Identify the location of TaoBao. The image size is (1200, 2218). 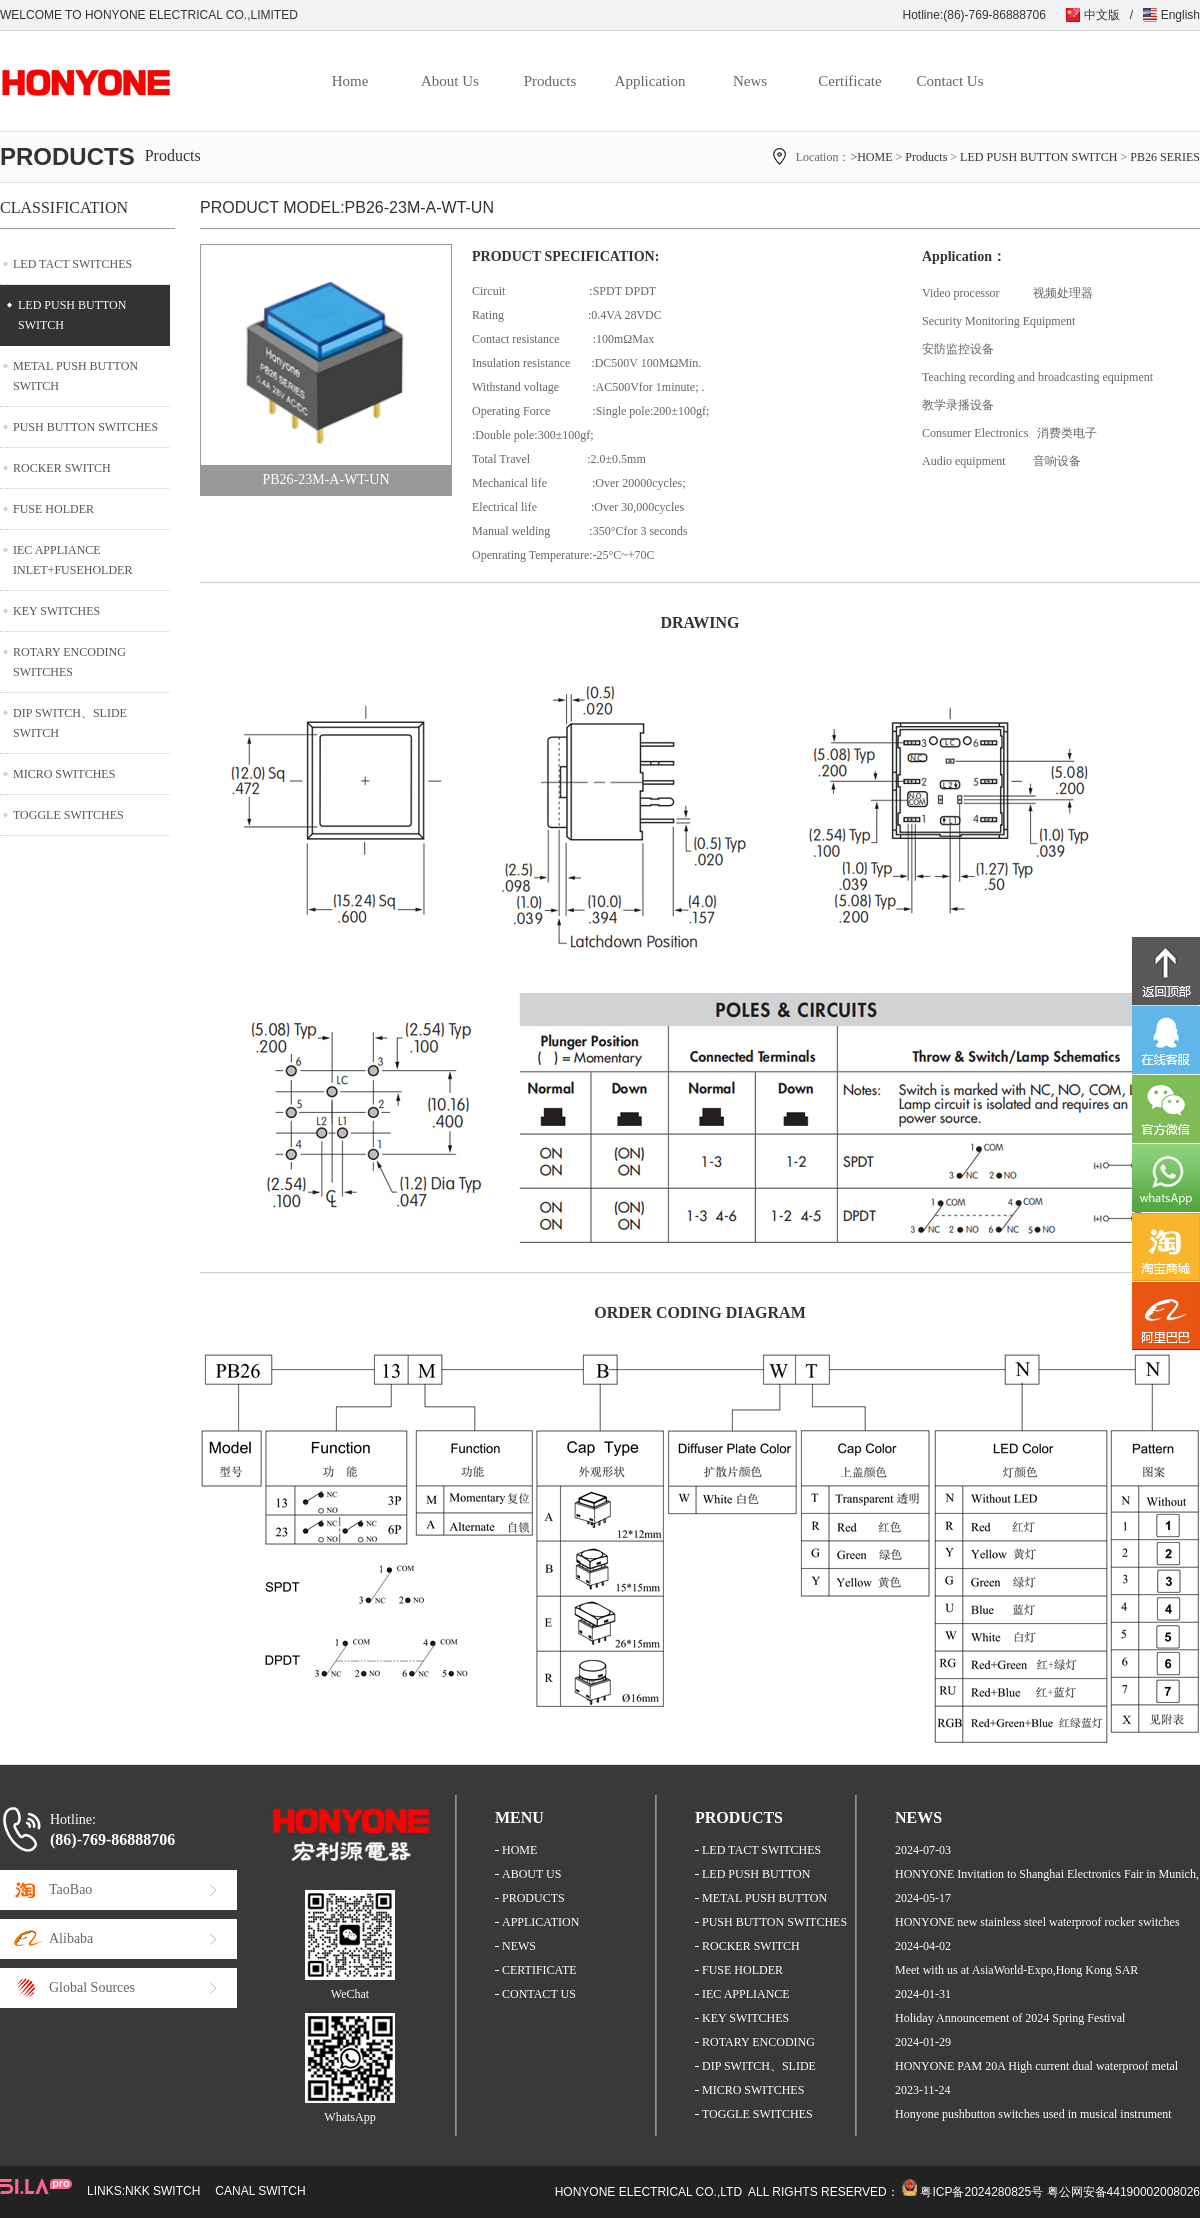
(70, 1889).